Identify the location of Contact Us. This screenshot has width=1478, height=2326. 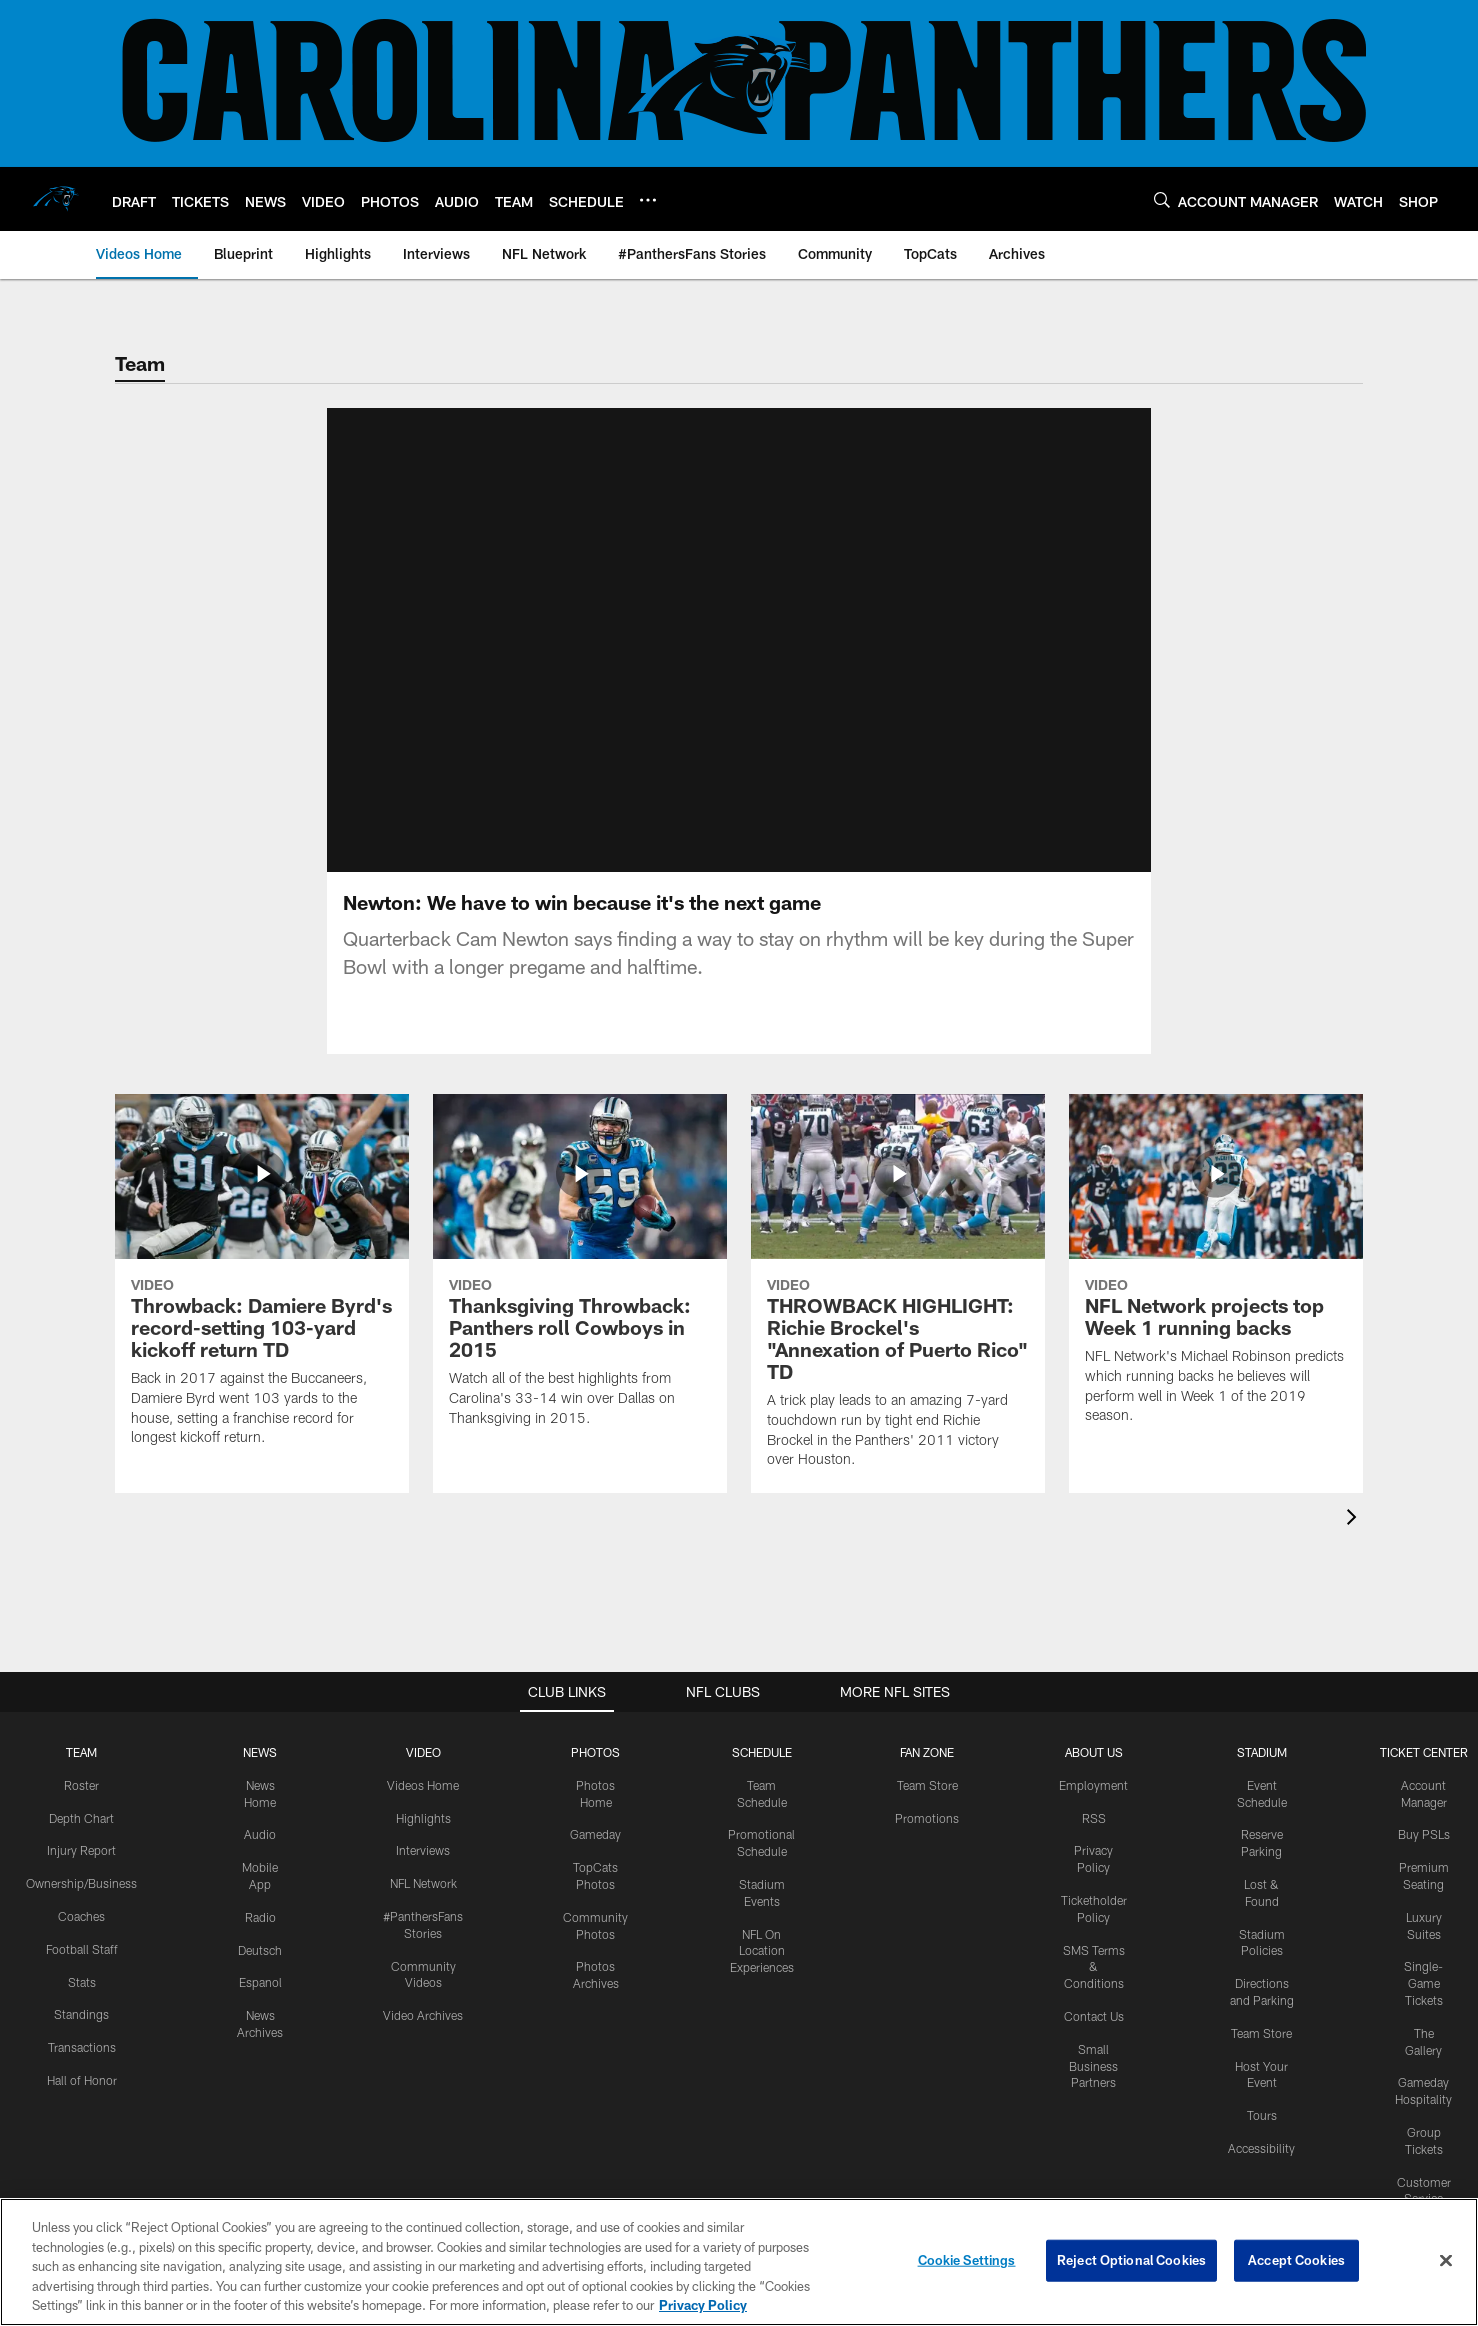
(1094, 2016).